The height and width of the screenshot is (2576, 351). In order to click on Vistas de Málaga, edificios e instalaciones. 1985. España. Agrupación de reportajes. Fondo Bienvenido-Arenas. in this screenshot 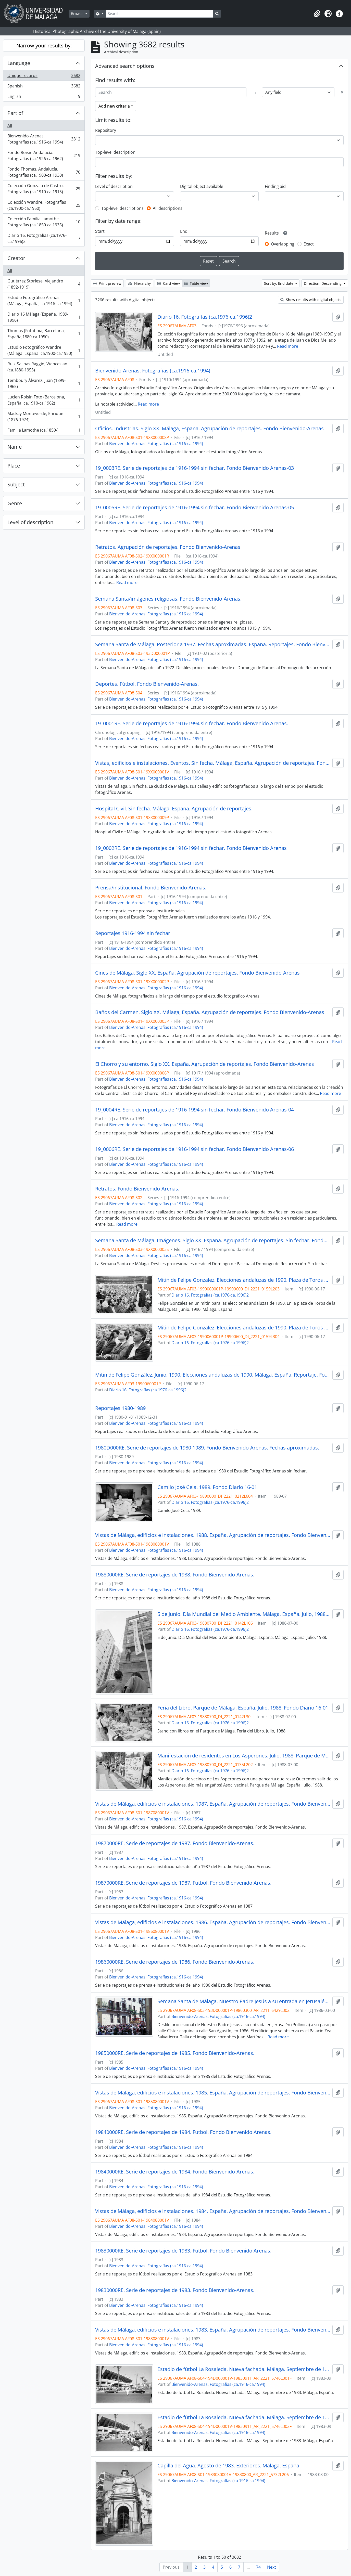, I will do `click(212, 2093)`.